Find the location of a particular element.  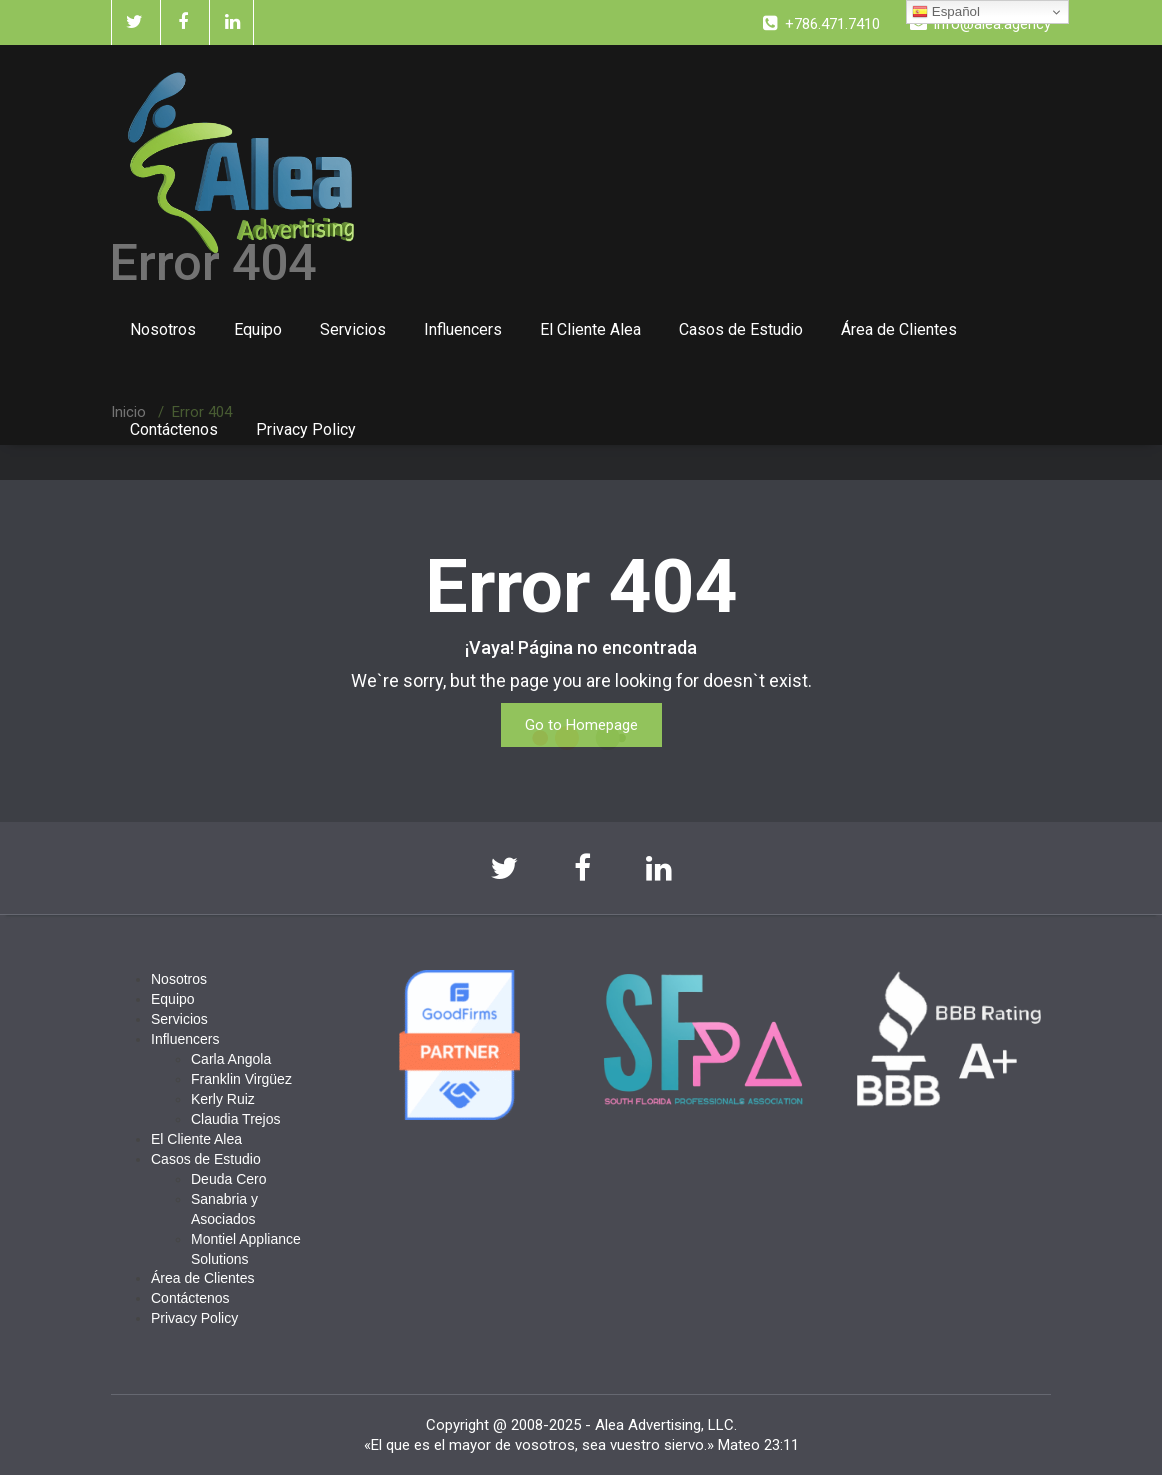

Español is located at coordinates (946, 12).